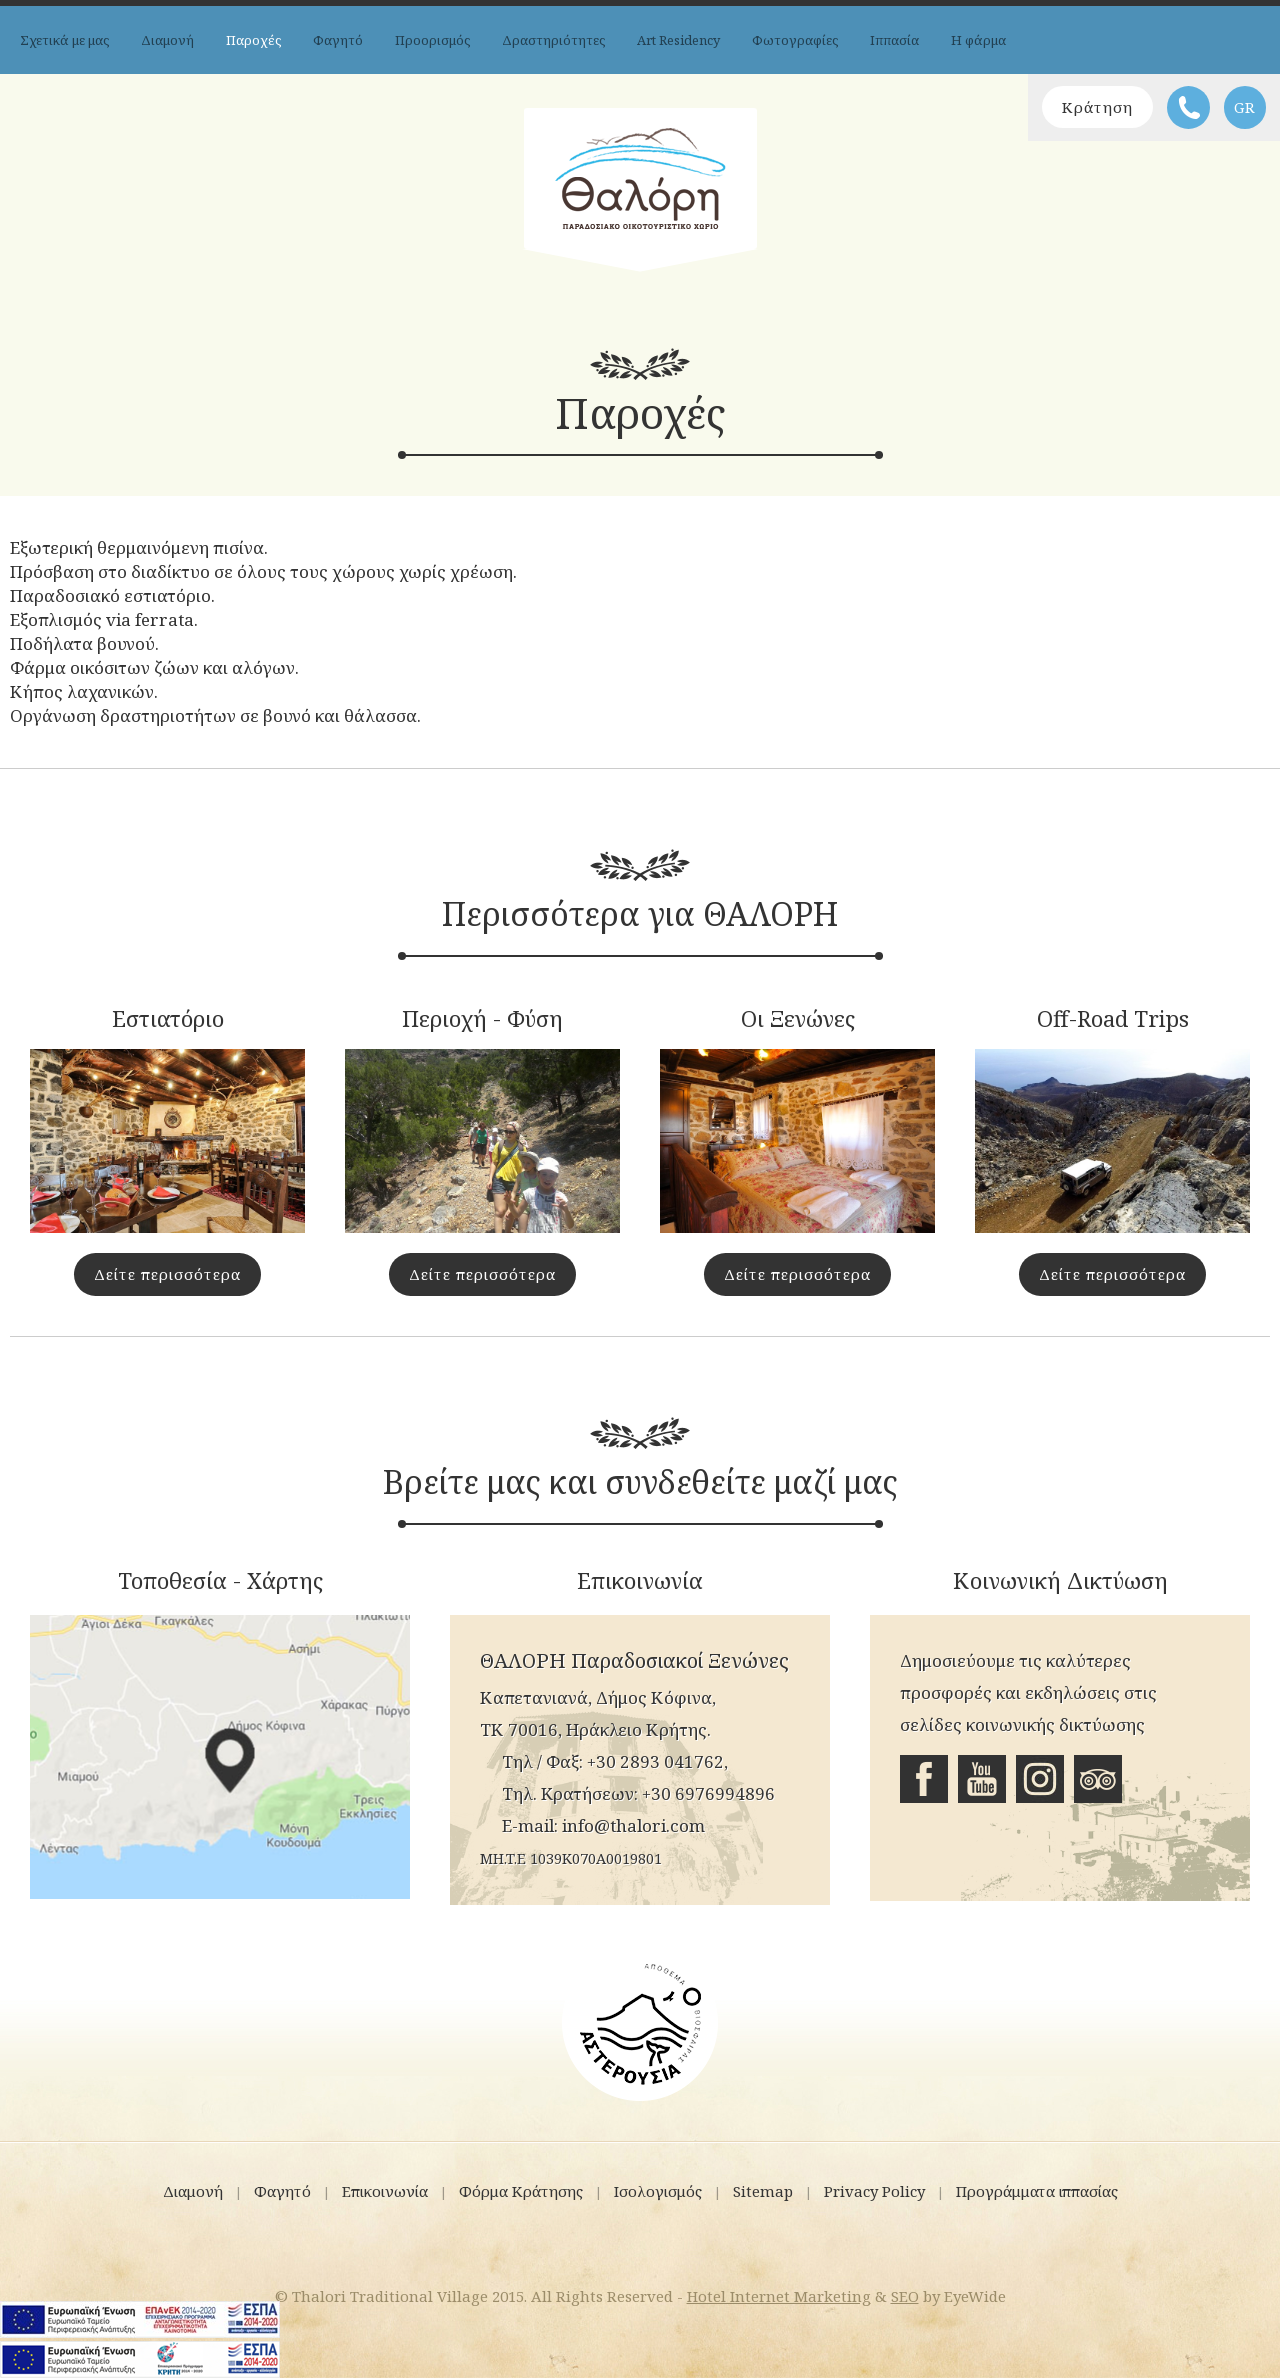 Image resolution: width=1280 pixels, height=2378 pixels. Describe the element at coordinates (1040, 1779) in the screenshot. I see `Instagram` at that location.